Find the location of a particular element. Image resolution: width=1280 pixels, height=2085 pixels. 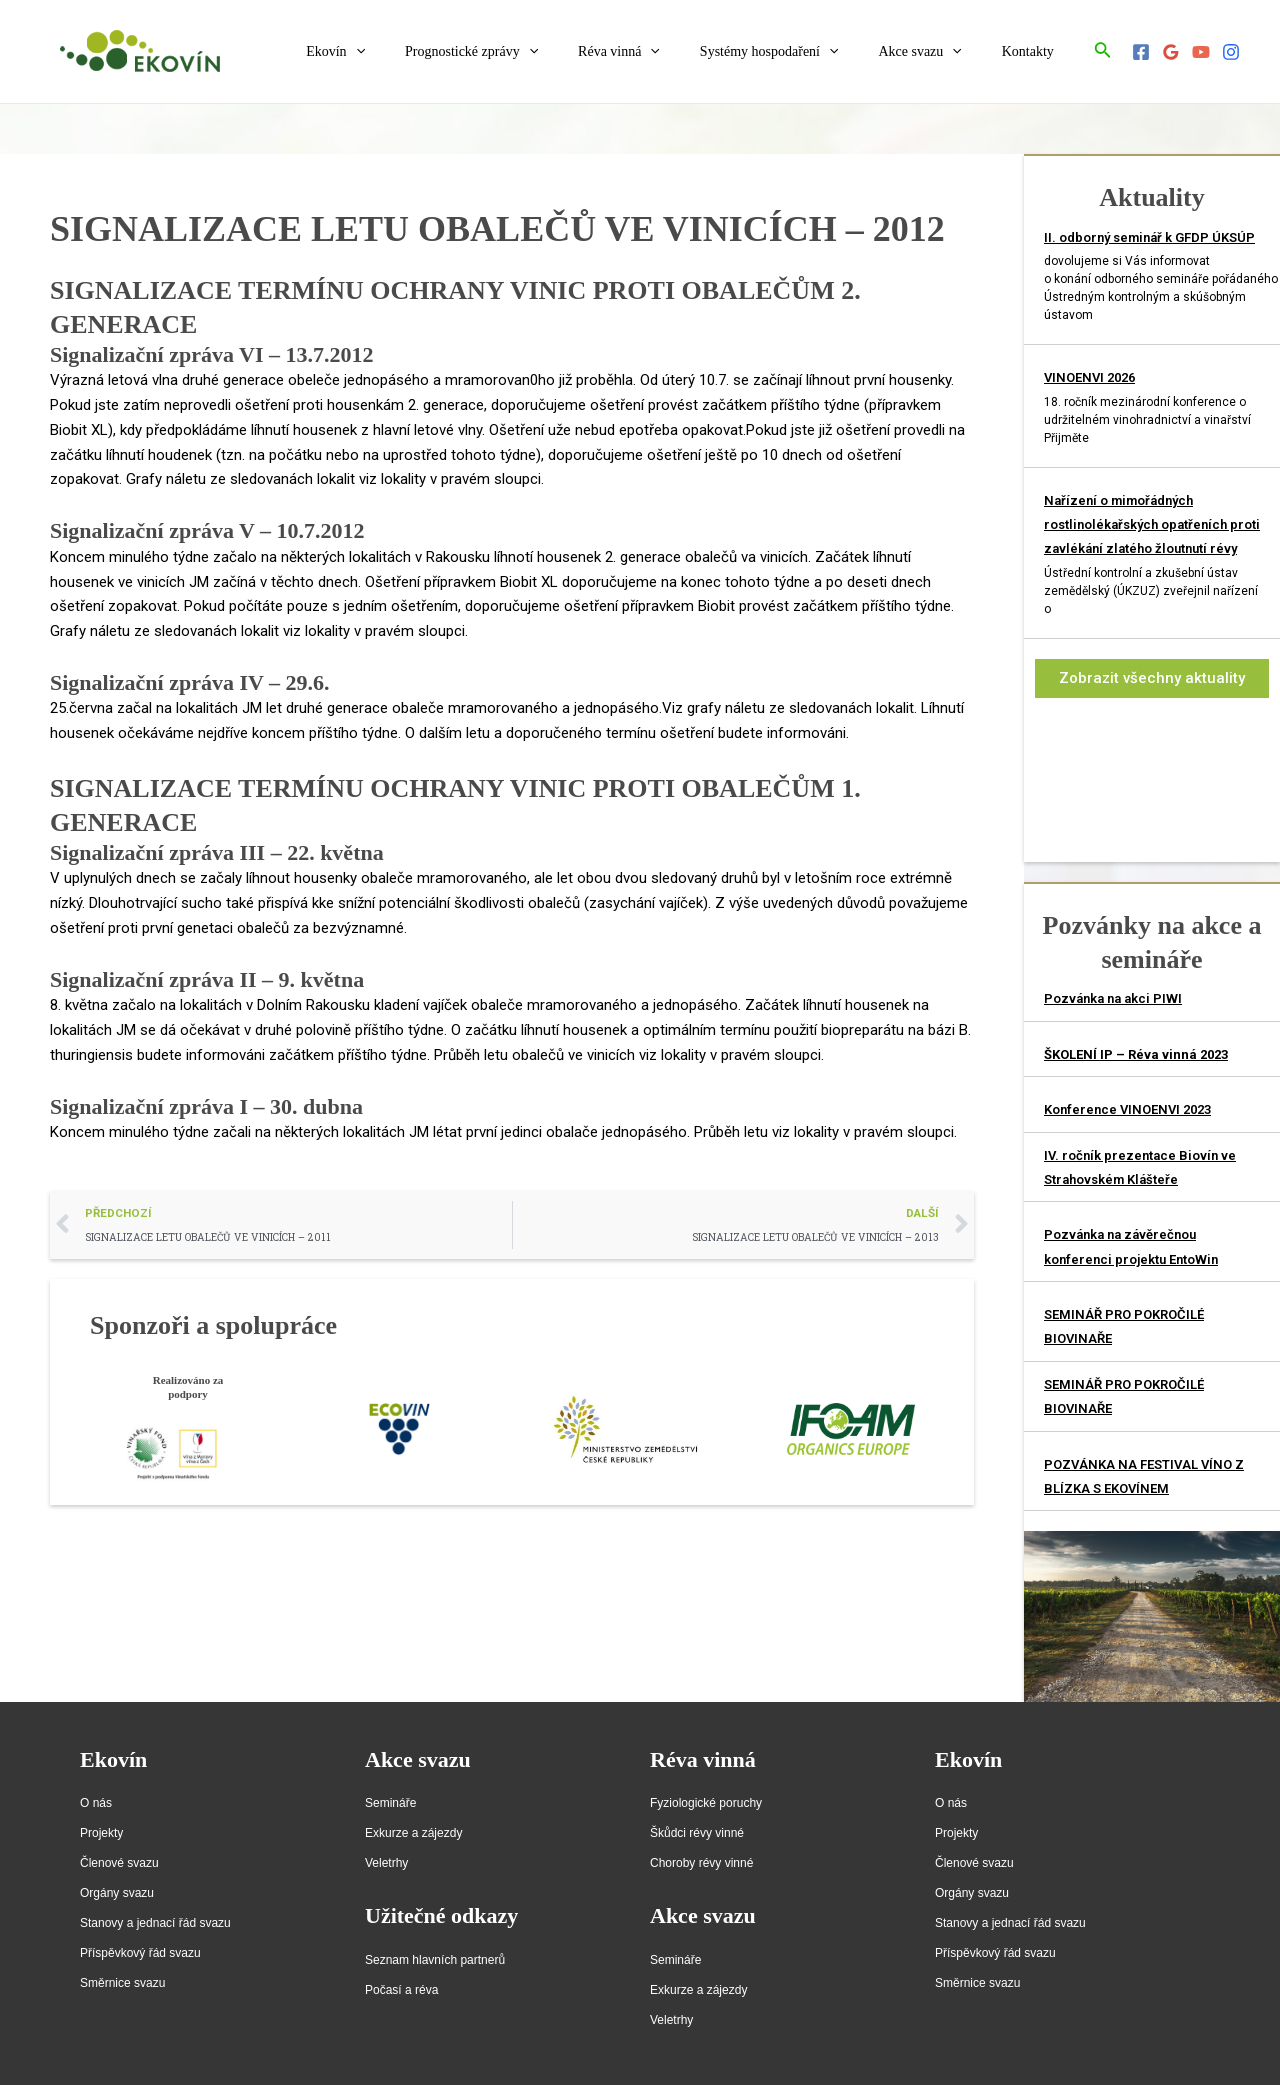

Ekovín is located at coordinates (401, 52).